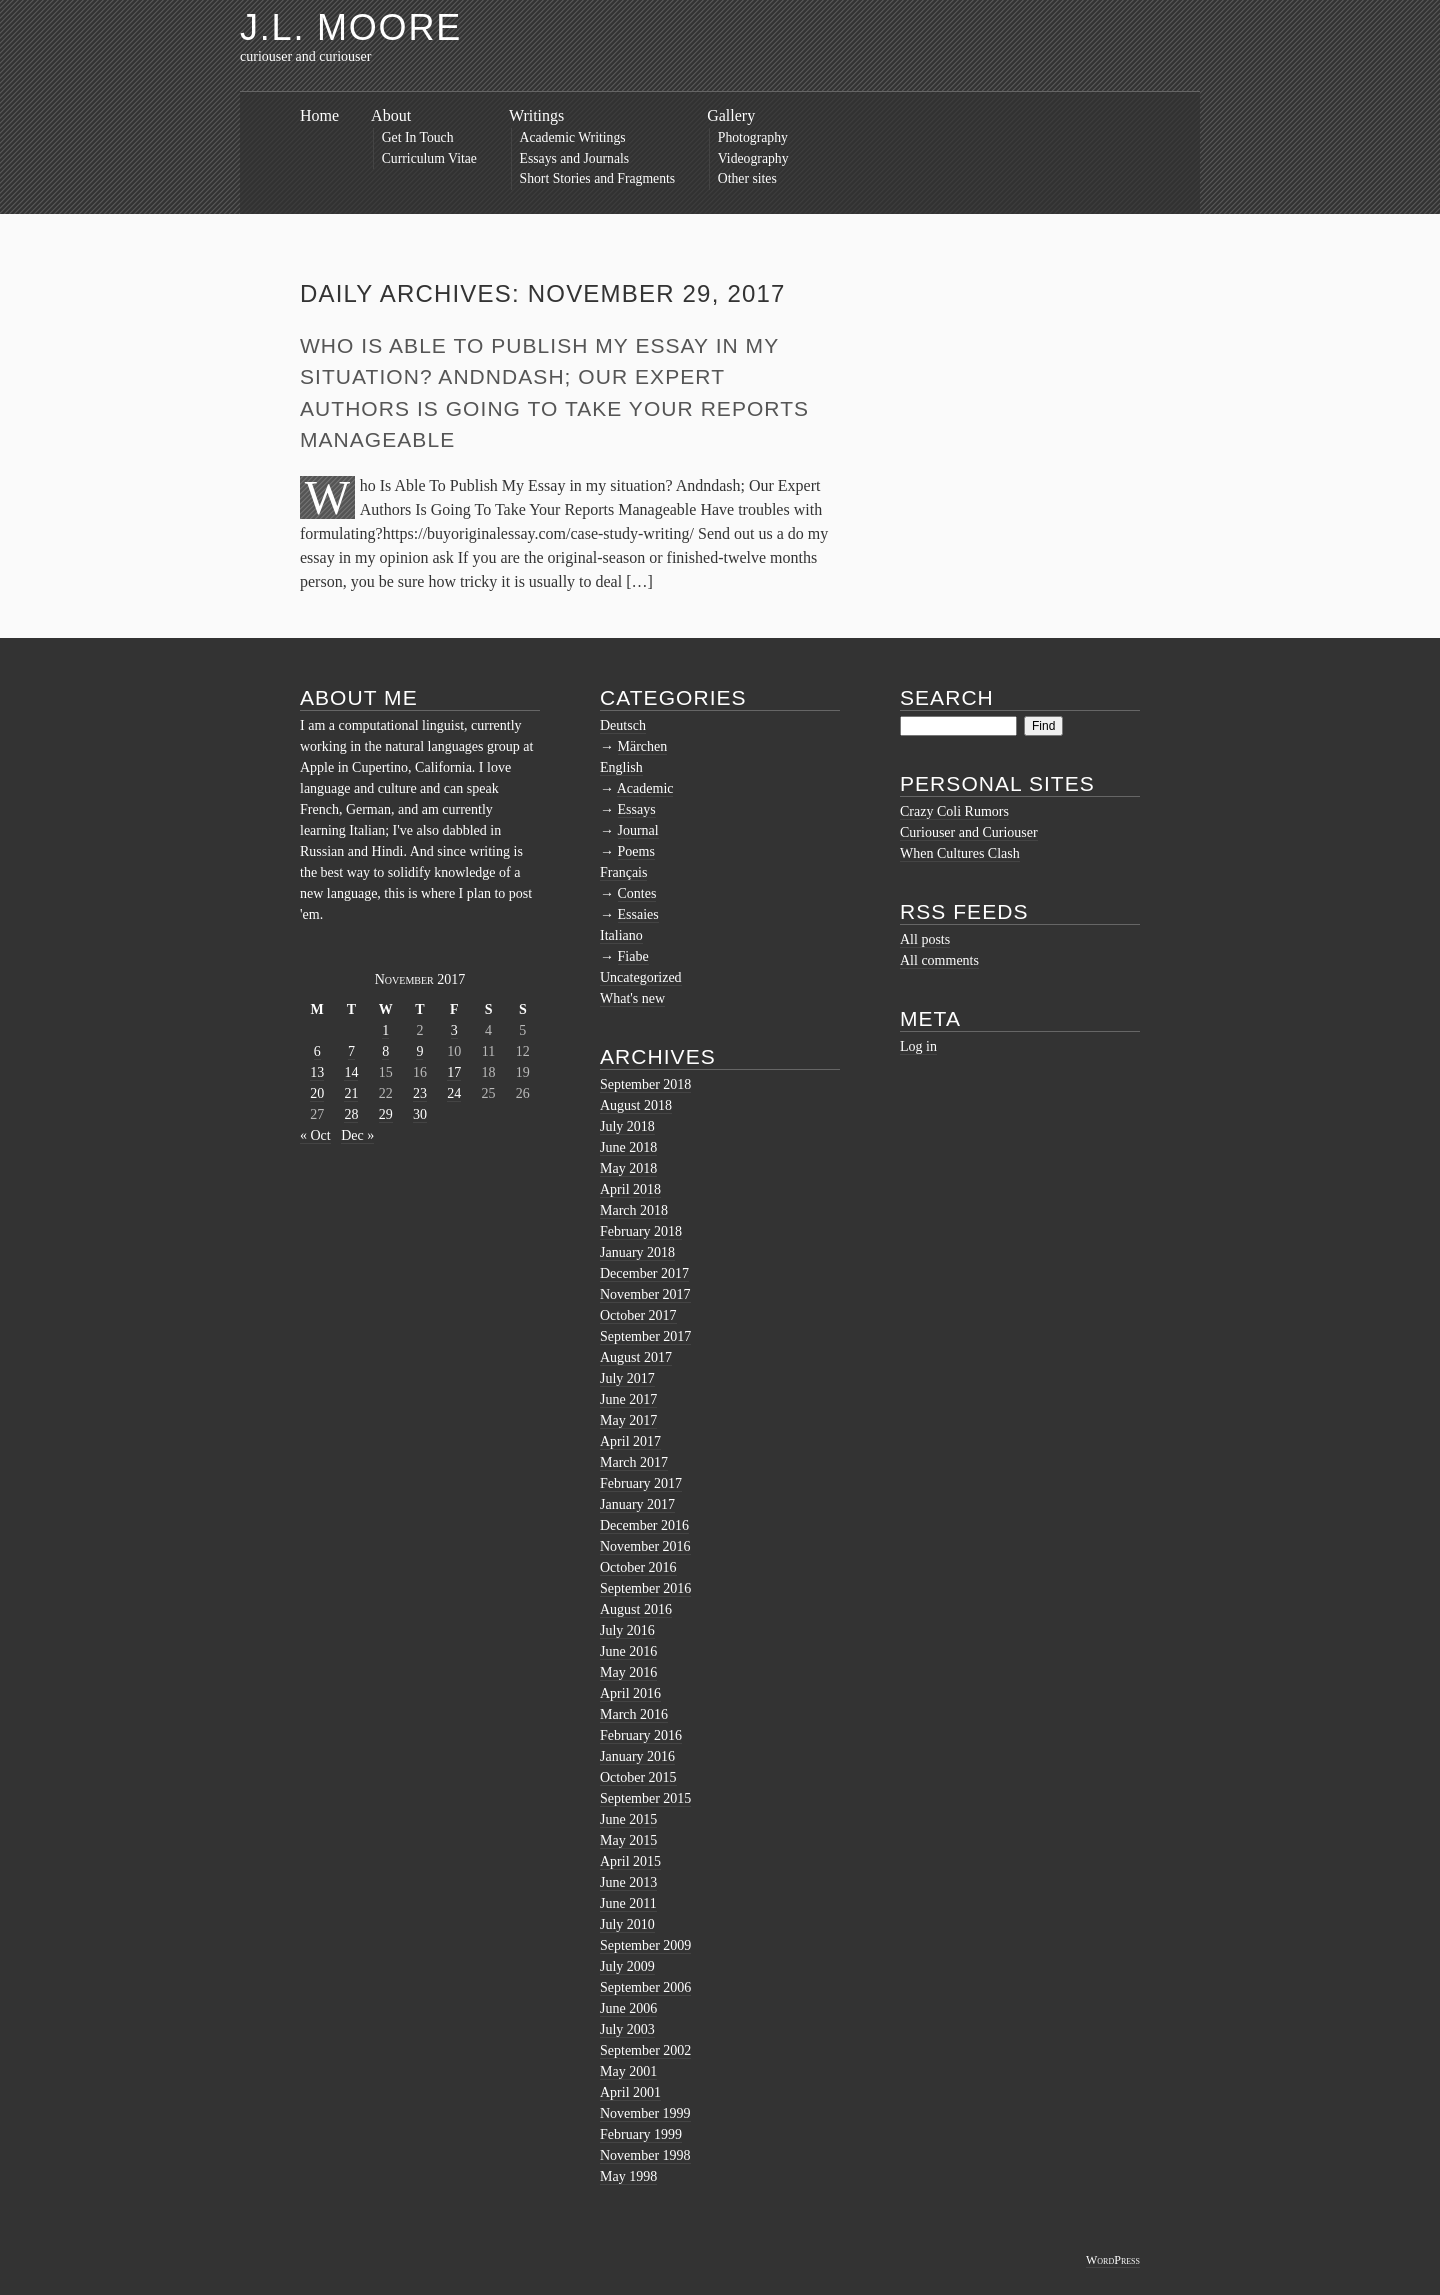 Image resolution: width=1440 pixels, height=2295 pixels. What do you see at coordinates (420, 1093) in the screenshot?
I see `23 [Posts published on November 23, 2017]` at bounding box center [420, 1093].